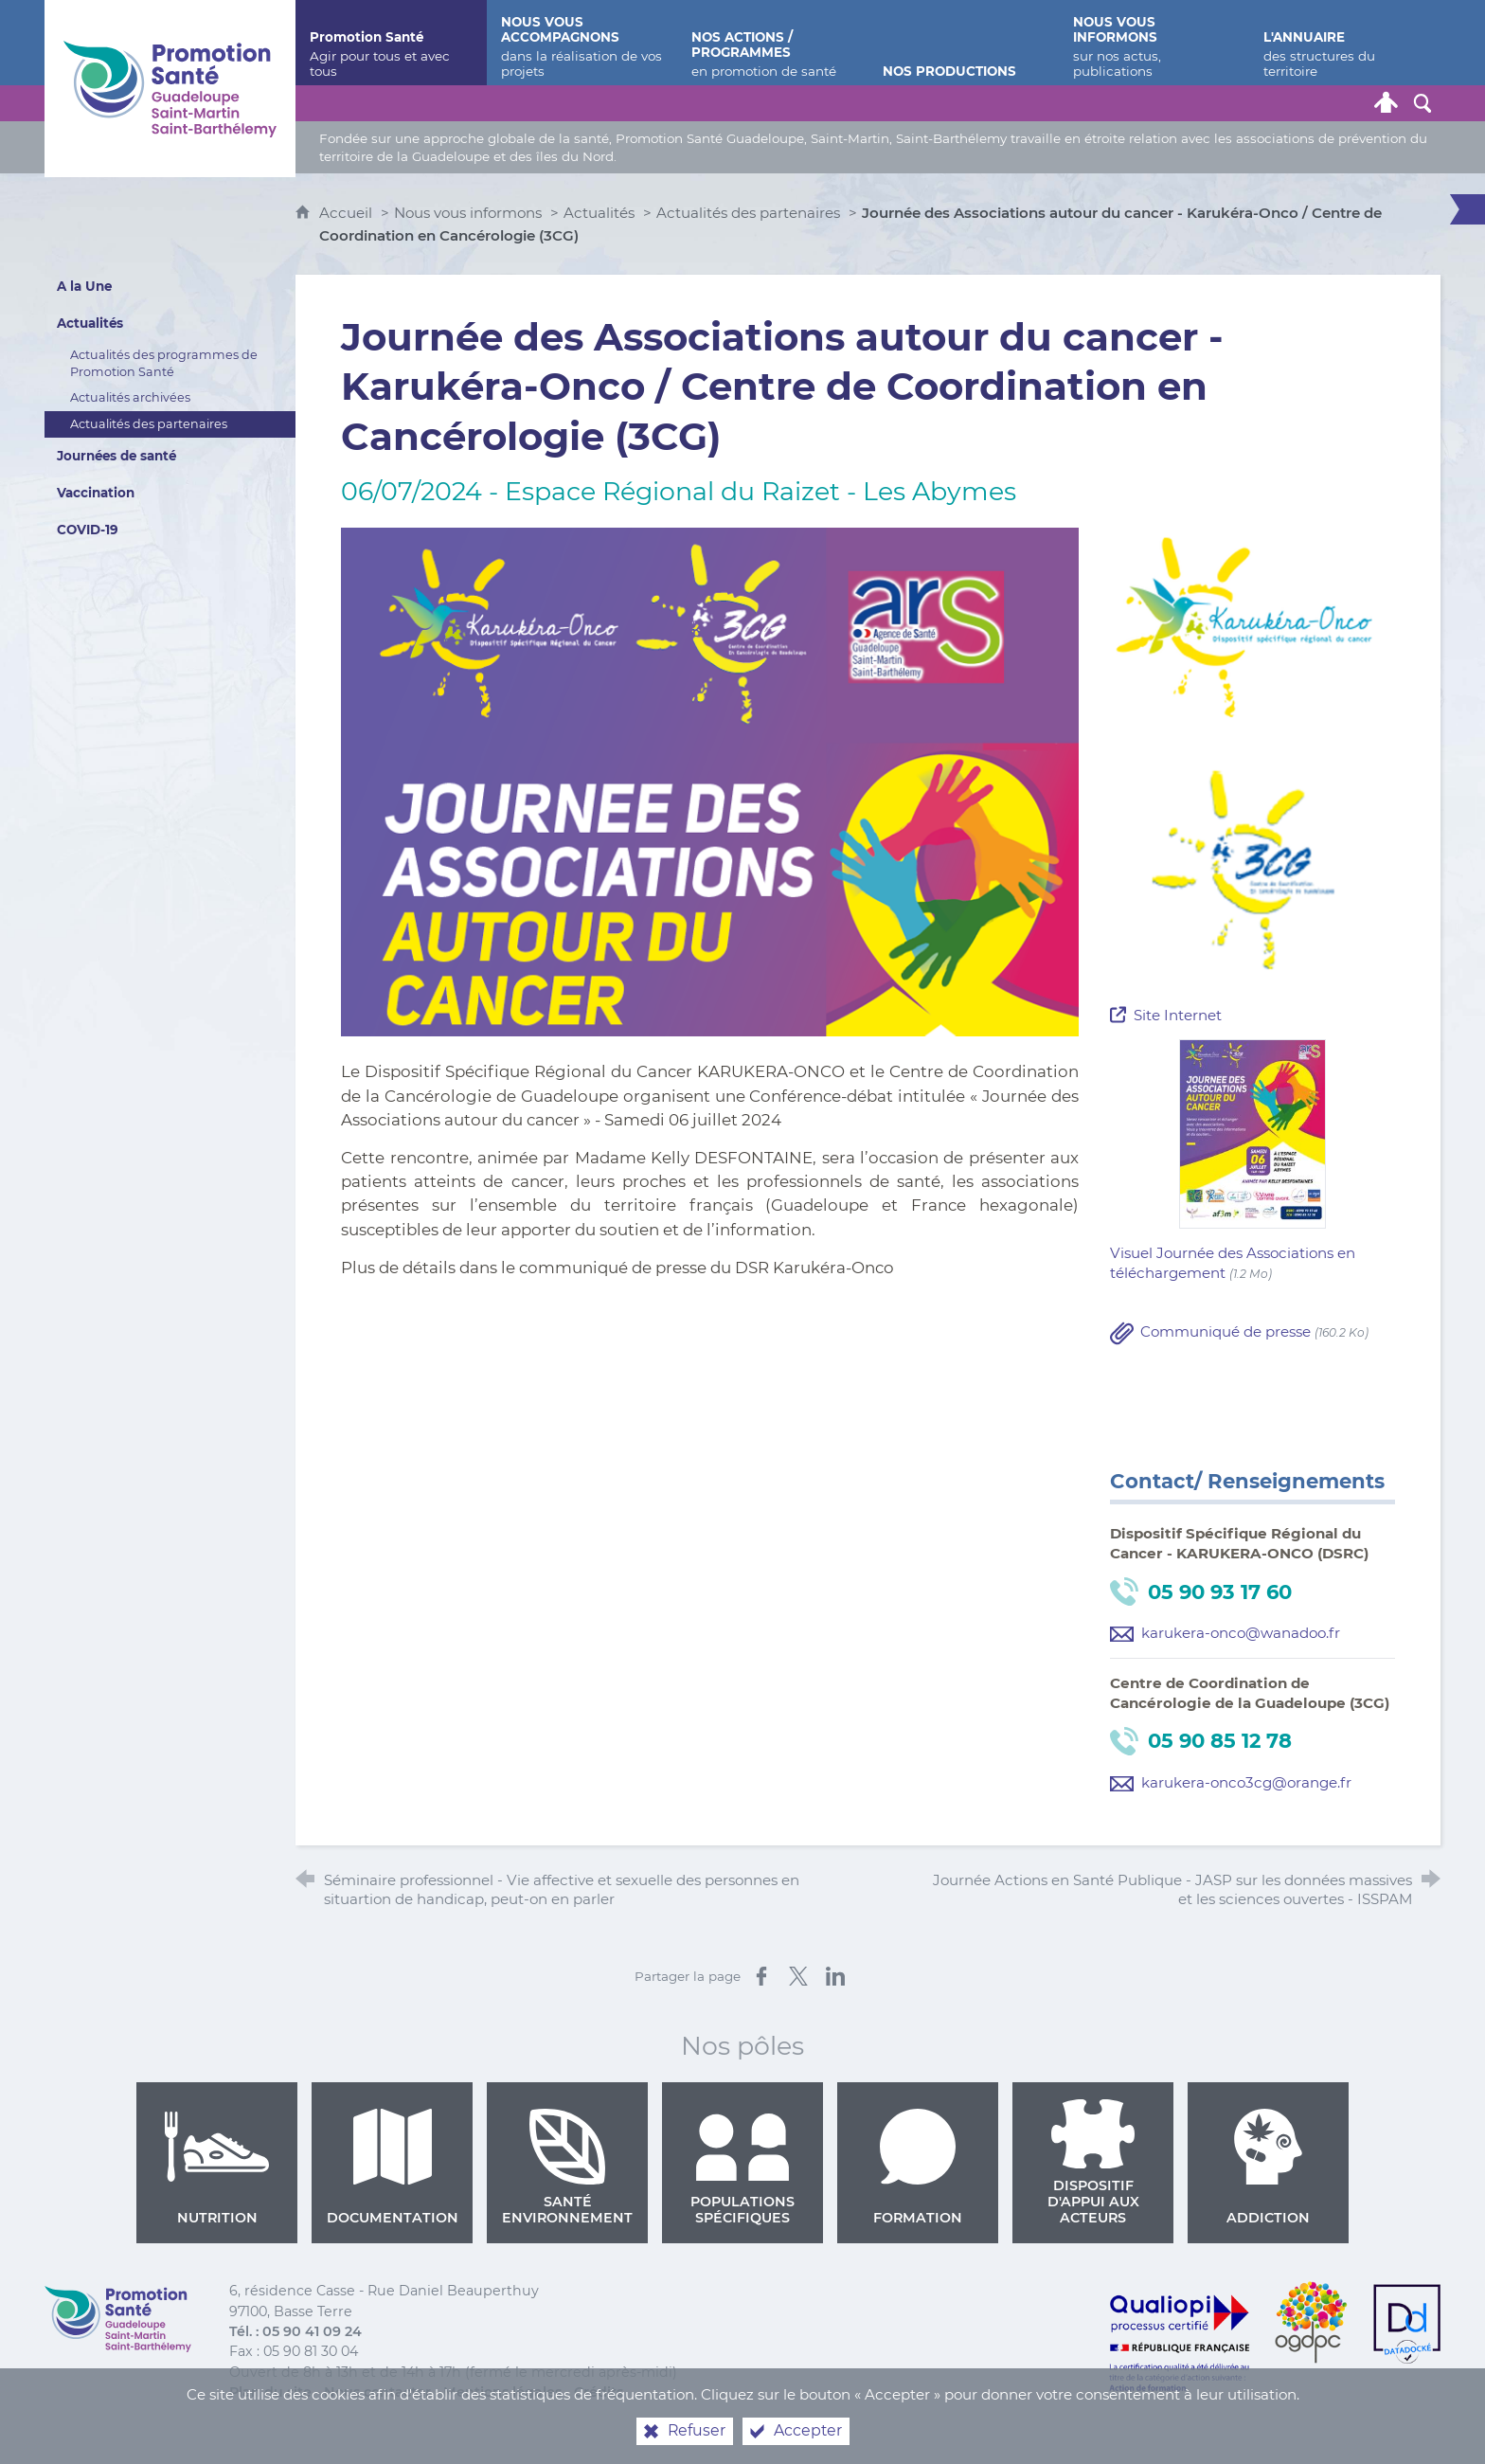 This screenshot has height=2464, width=1485. Describe the element at coordinates (295, 2331) in the screenshot. I see `Tél. : 05 90 41 09 24` at that location.